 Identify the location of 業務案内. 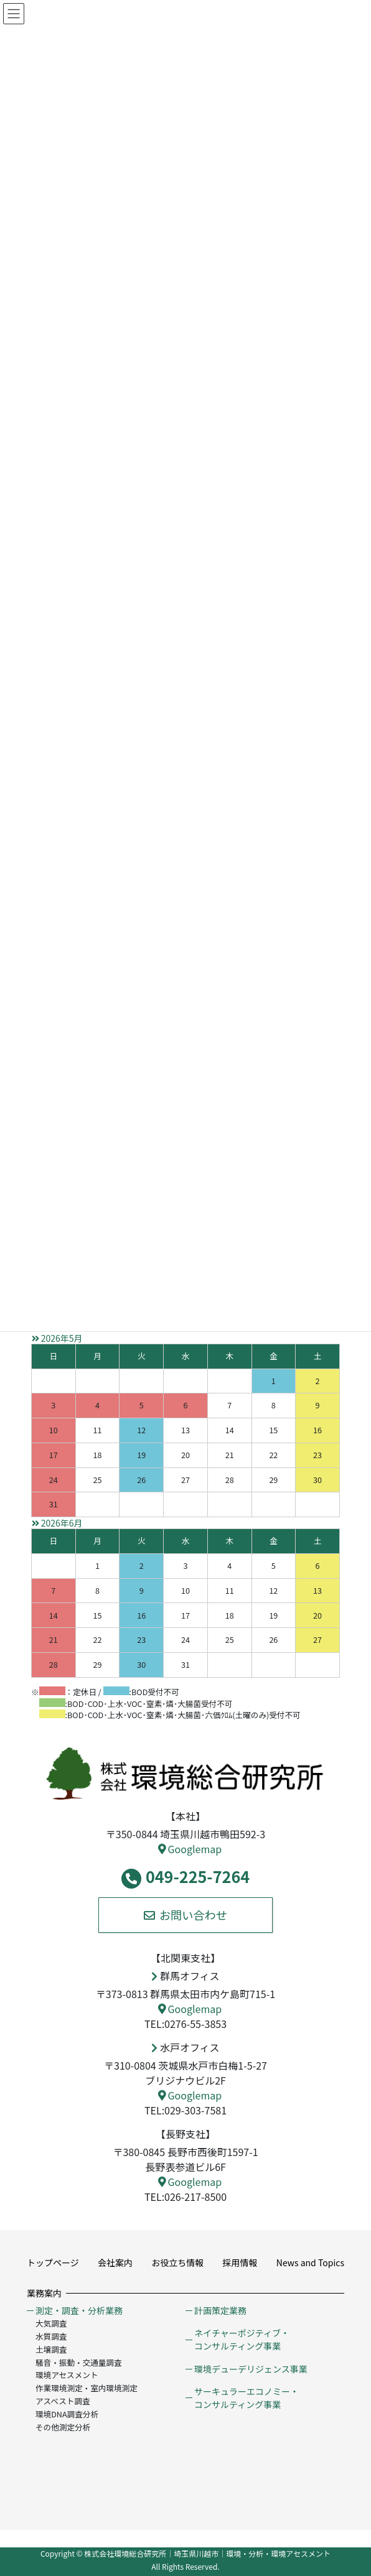
(44, 2293).